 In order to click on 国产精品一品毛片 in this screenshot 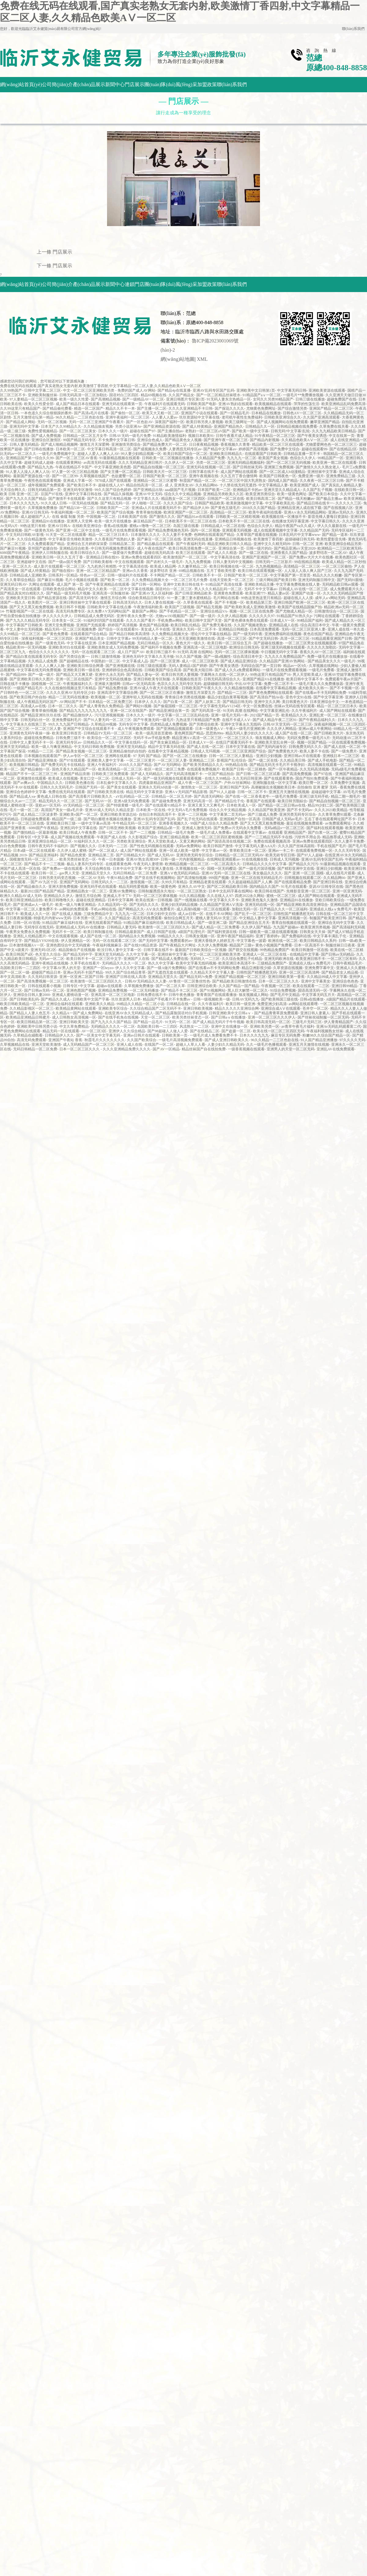, I will do `click(148, 1022)`.